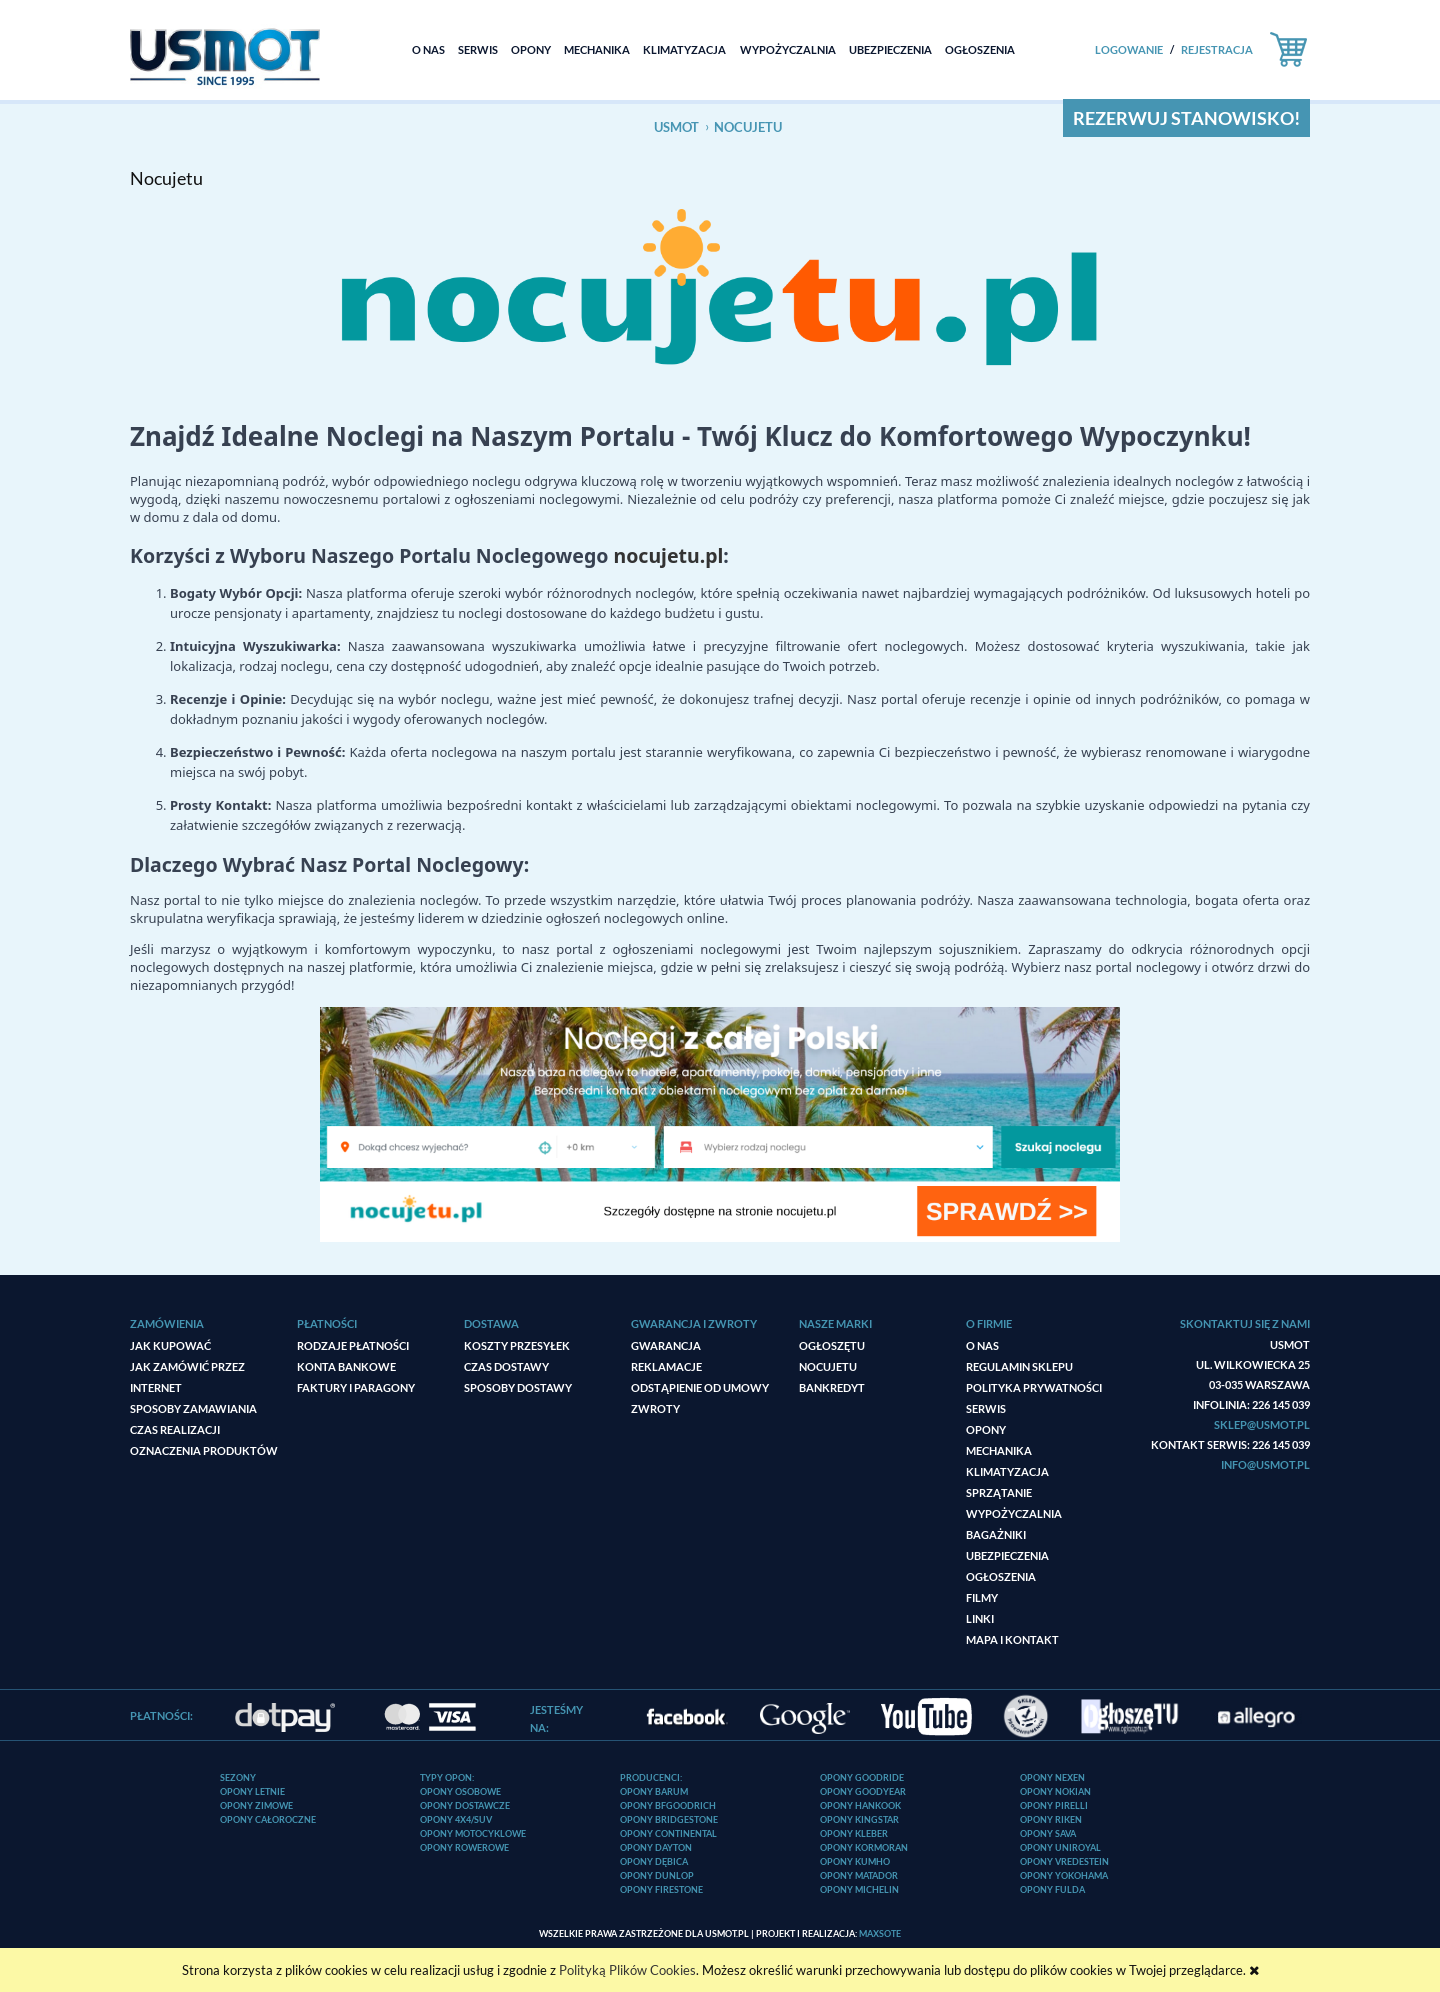  I want to click on Mapa i kontakt, so click(1012, 1639).